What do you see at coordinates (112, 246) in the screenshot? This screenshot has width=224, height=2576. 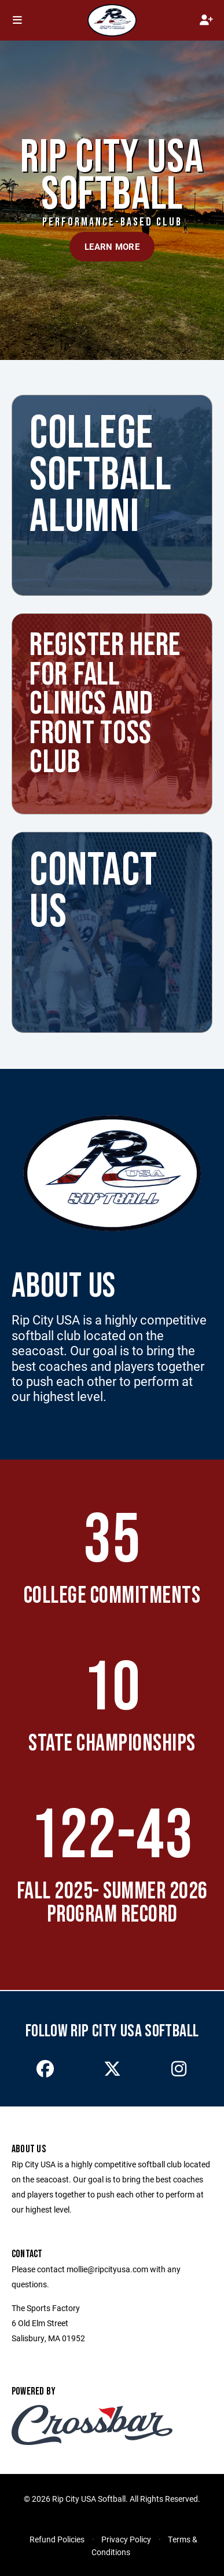 I see `Learn More` at bounding box center [112, 246].